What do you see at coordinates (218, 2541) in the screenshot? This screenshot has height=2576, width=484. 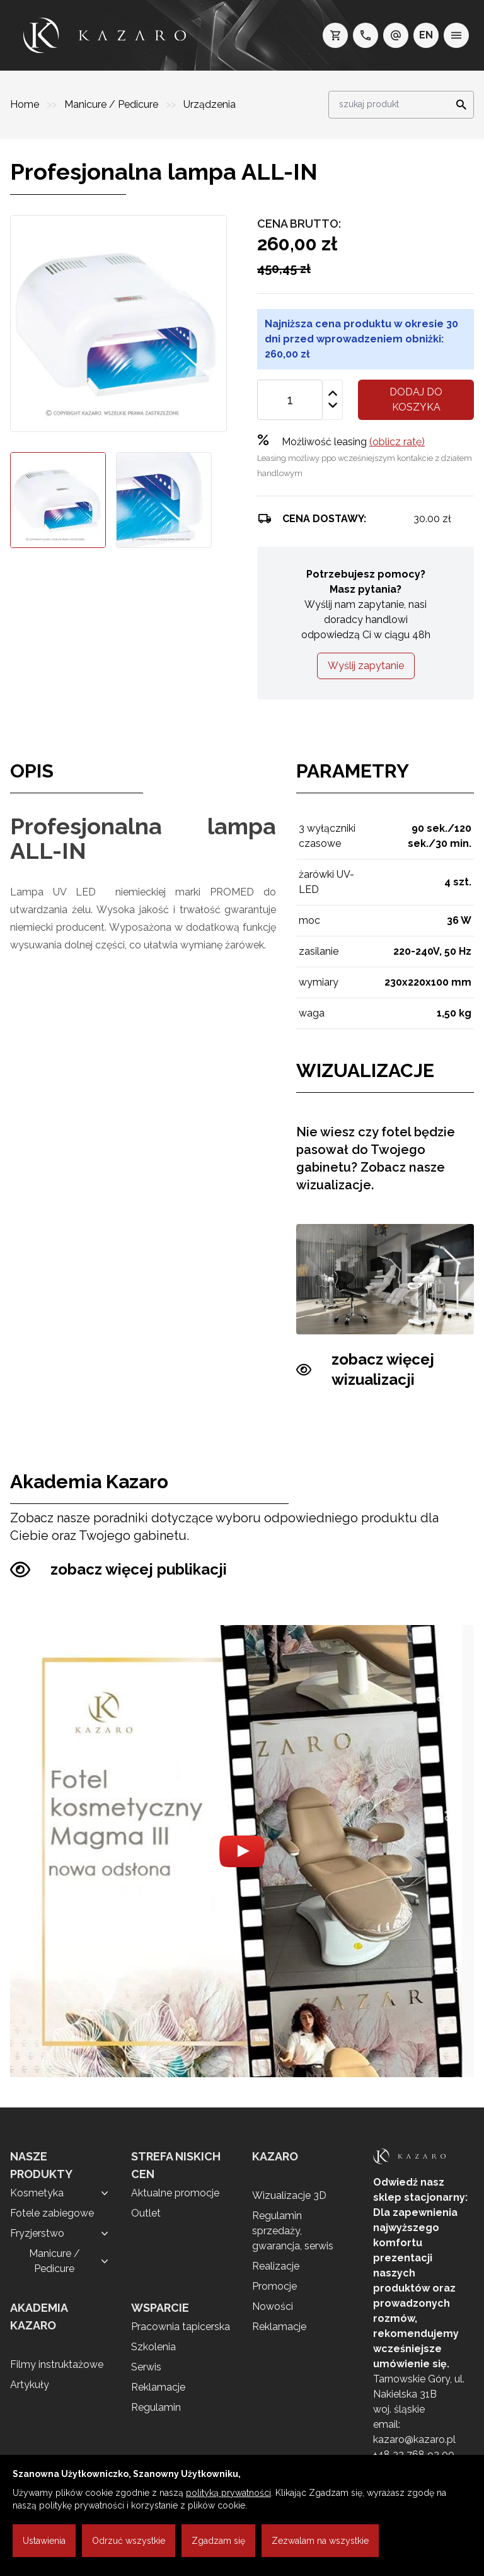 I see `Zgadzam się` at bounding box center [218, 2541].